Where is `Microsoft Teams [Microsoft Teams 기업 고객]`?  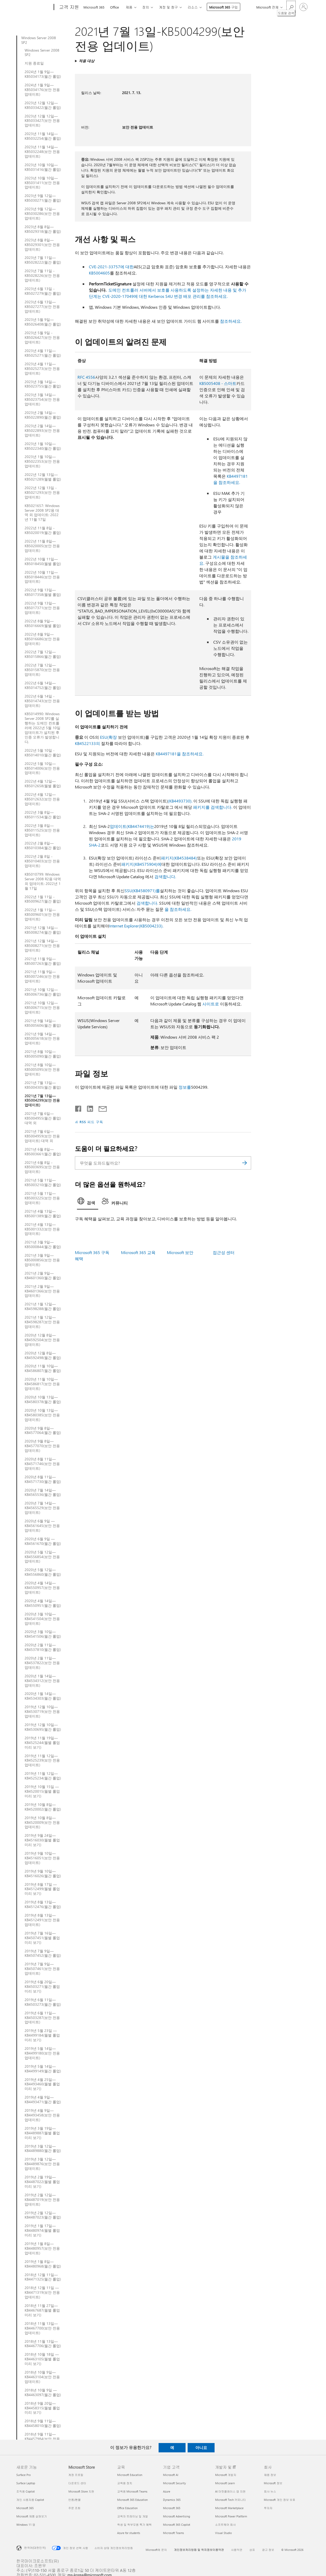
Microsoft Teams [Microsoft Teams 기업 고객] is located at coordinates (173, 2533).